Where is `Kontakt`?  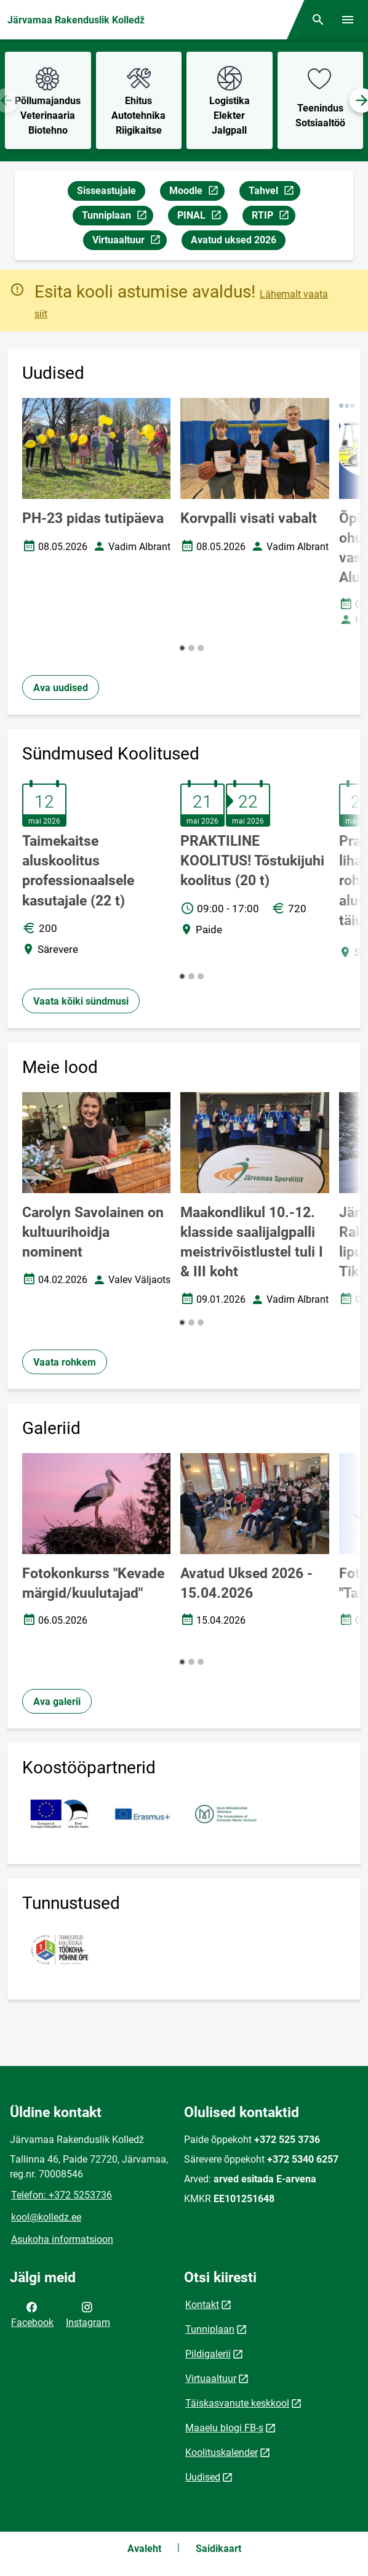
Kontakt is located at coordinates (202, 2305).